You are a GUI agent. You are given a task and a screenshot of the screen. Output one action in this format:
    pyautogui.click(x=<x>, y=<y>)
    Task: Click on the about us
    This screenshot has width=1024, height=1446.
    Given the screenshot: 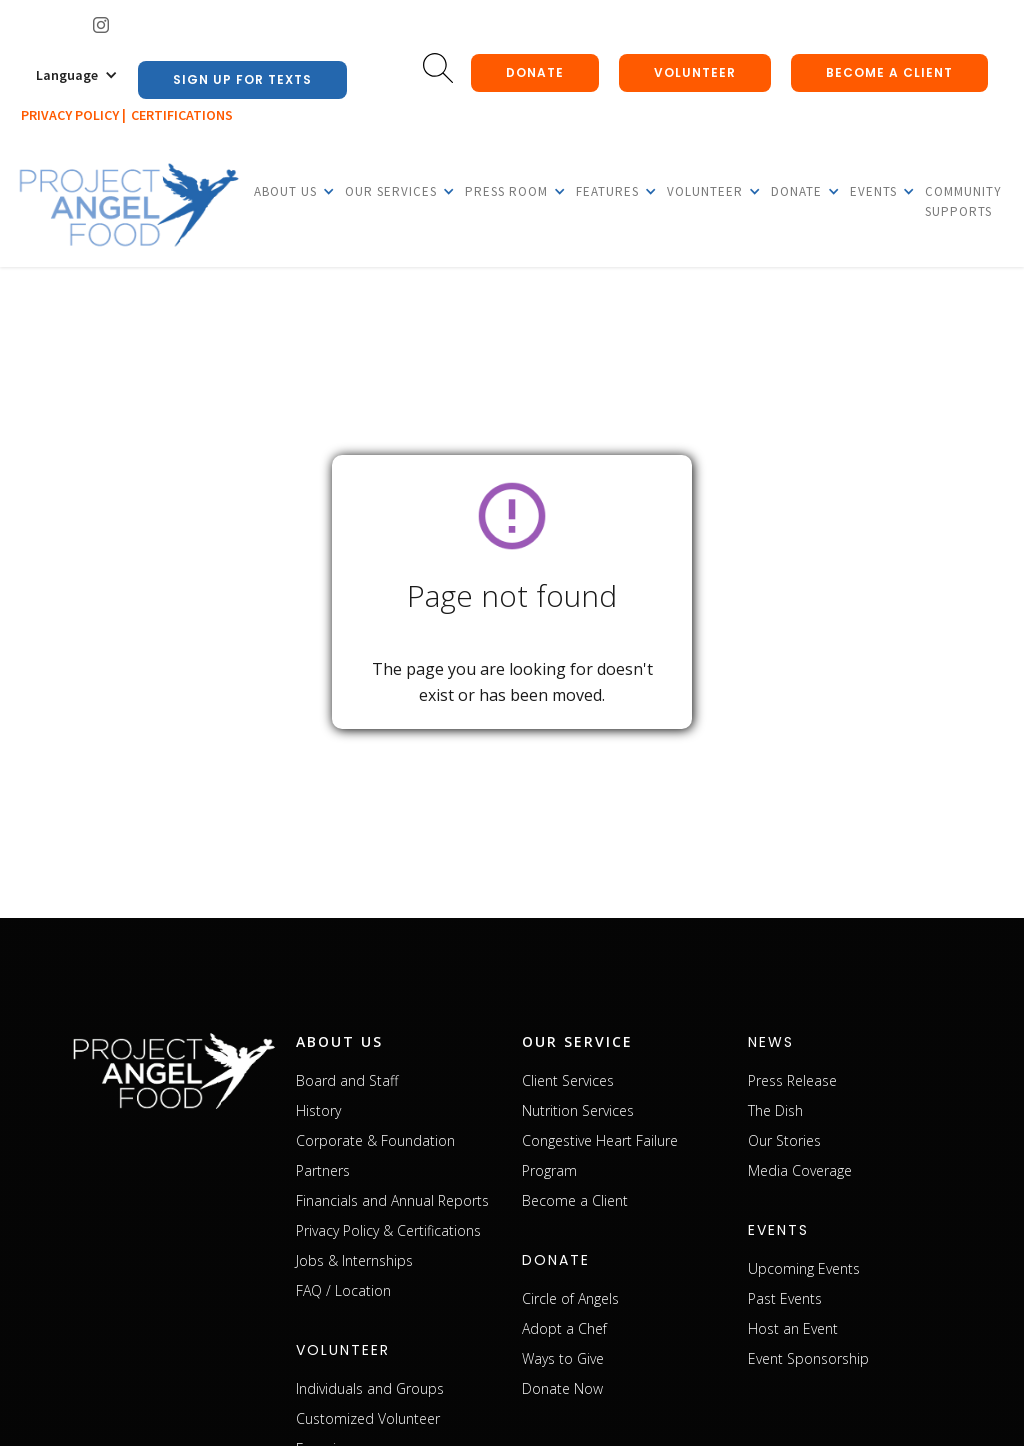 What is the action you would take?
    pyautogui.click(x=339, y=1041)
    